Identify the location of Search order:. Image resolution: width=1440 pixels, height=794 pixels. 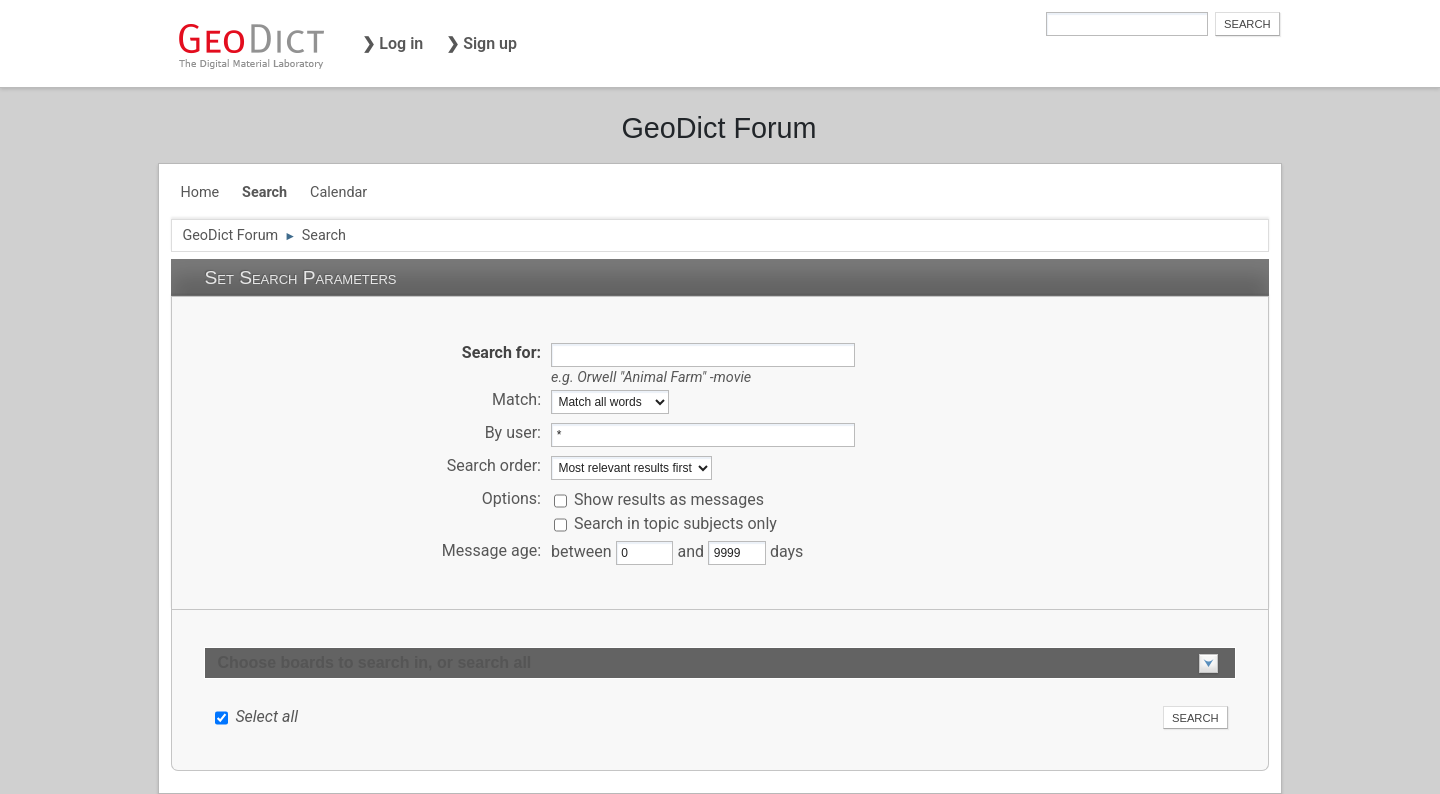
(494, 465).